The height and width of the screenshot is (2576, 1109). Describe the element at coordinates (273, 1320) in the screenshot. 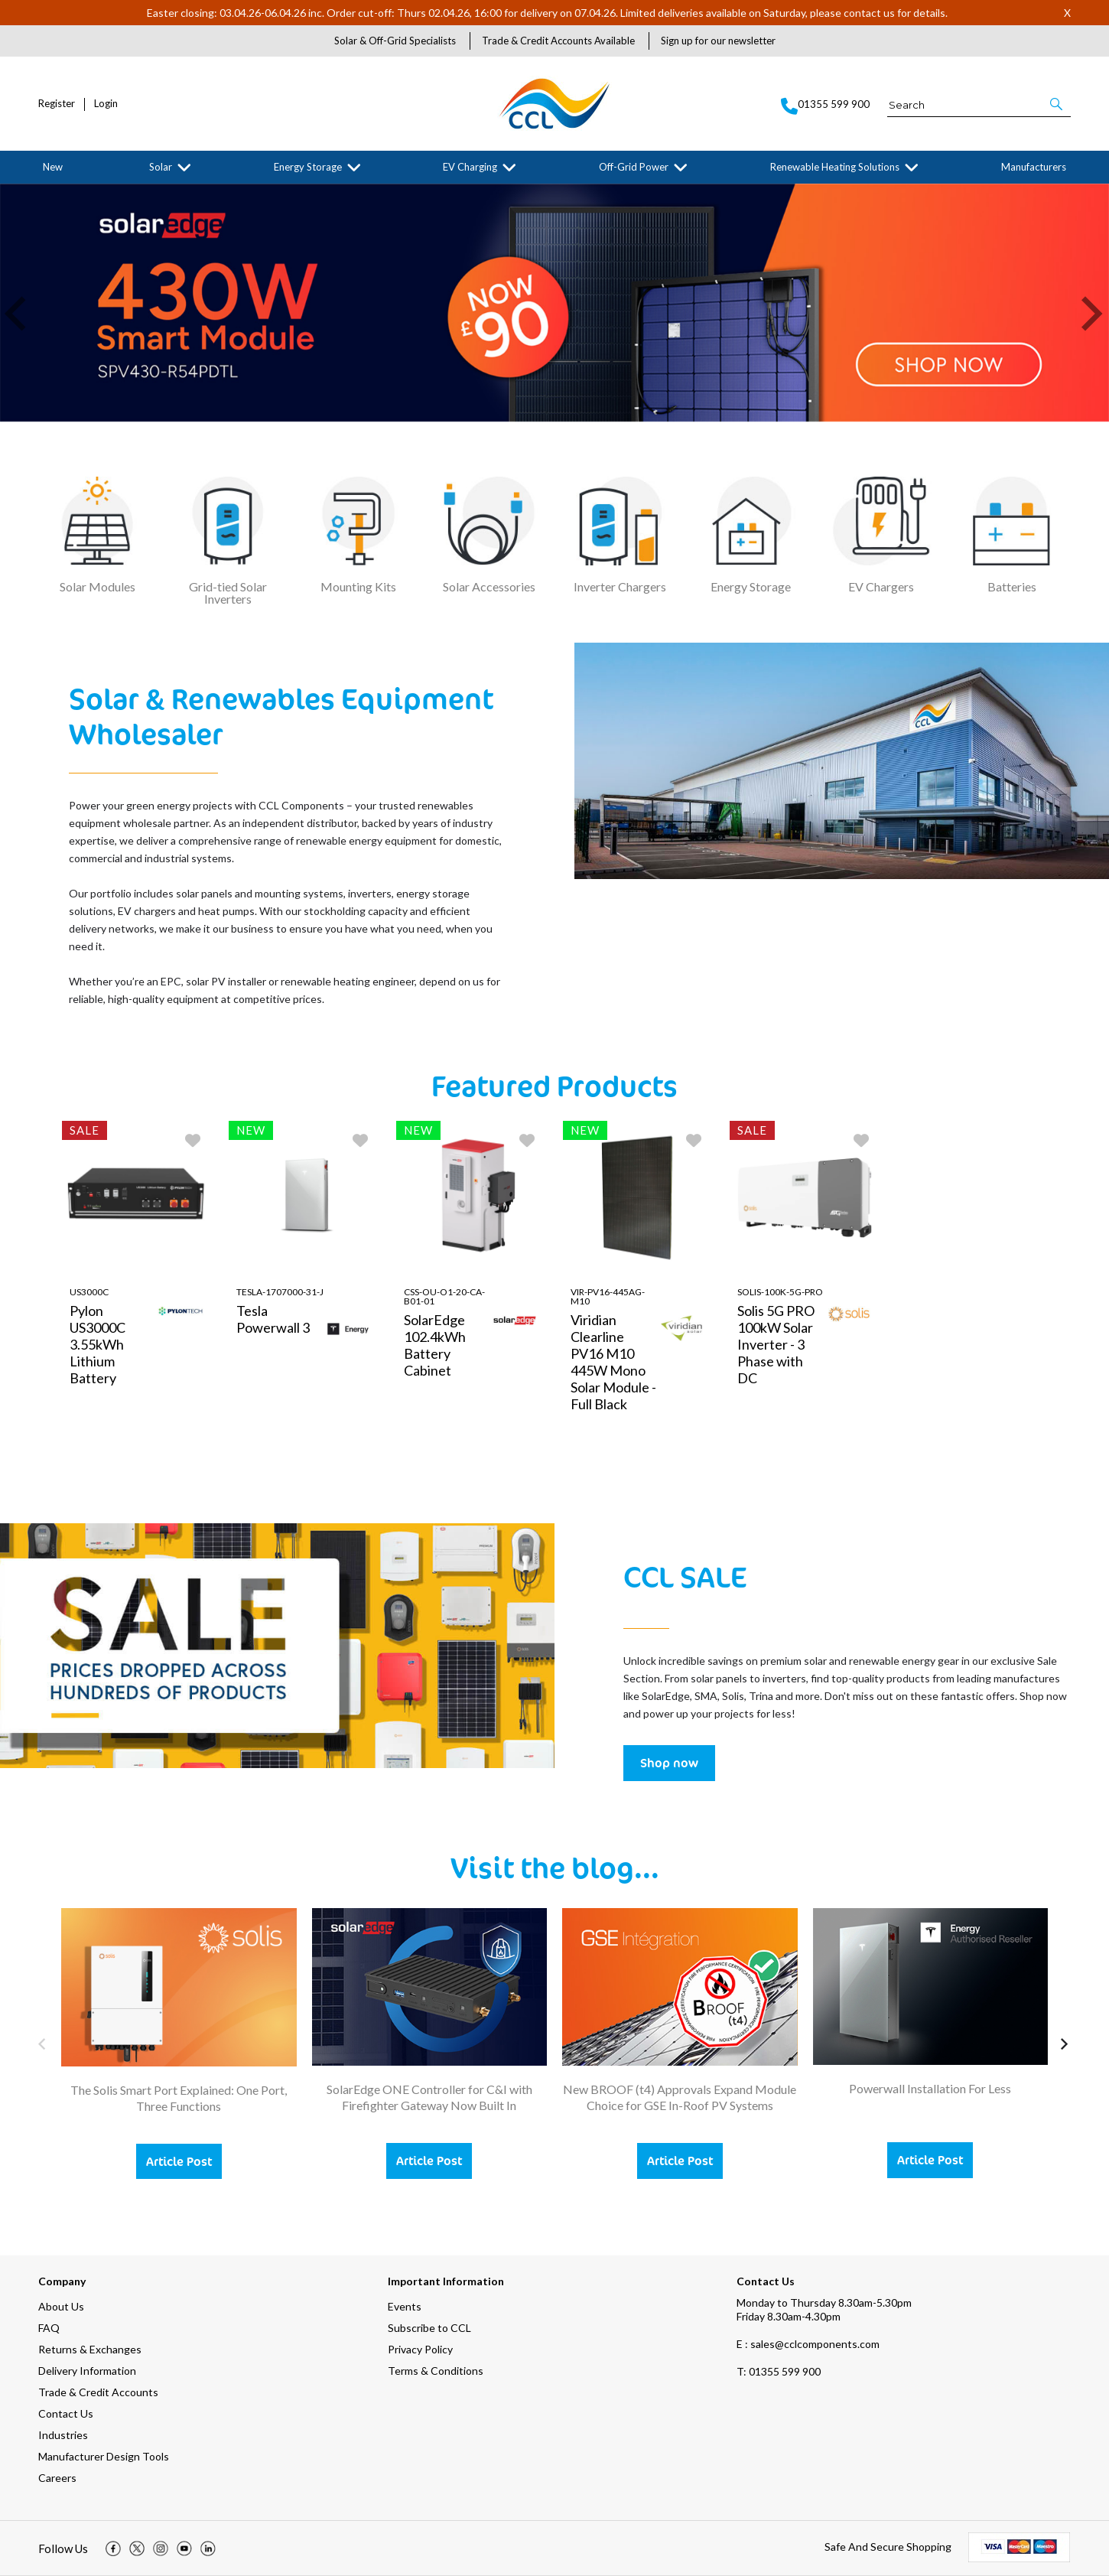

I see `Tesla Powerwall 3` at that location.